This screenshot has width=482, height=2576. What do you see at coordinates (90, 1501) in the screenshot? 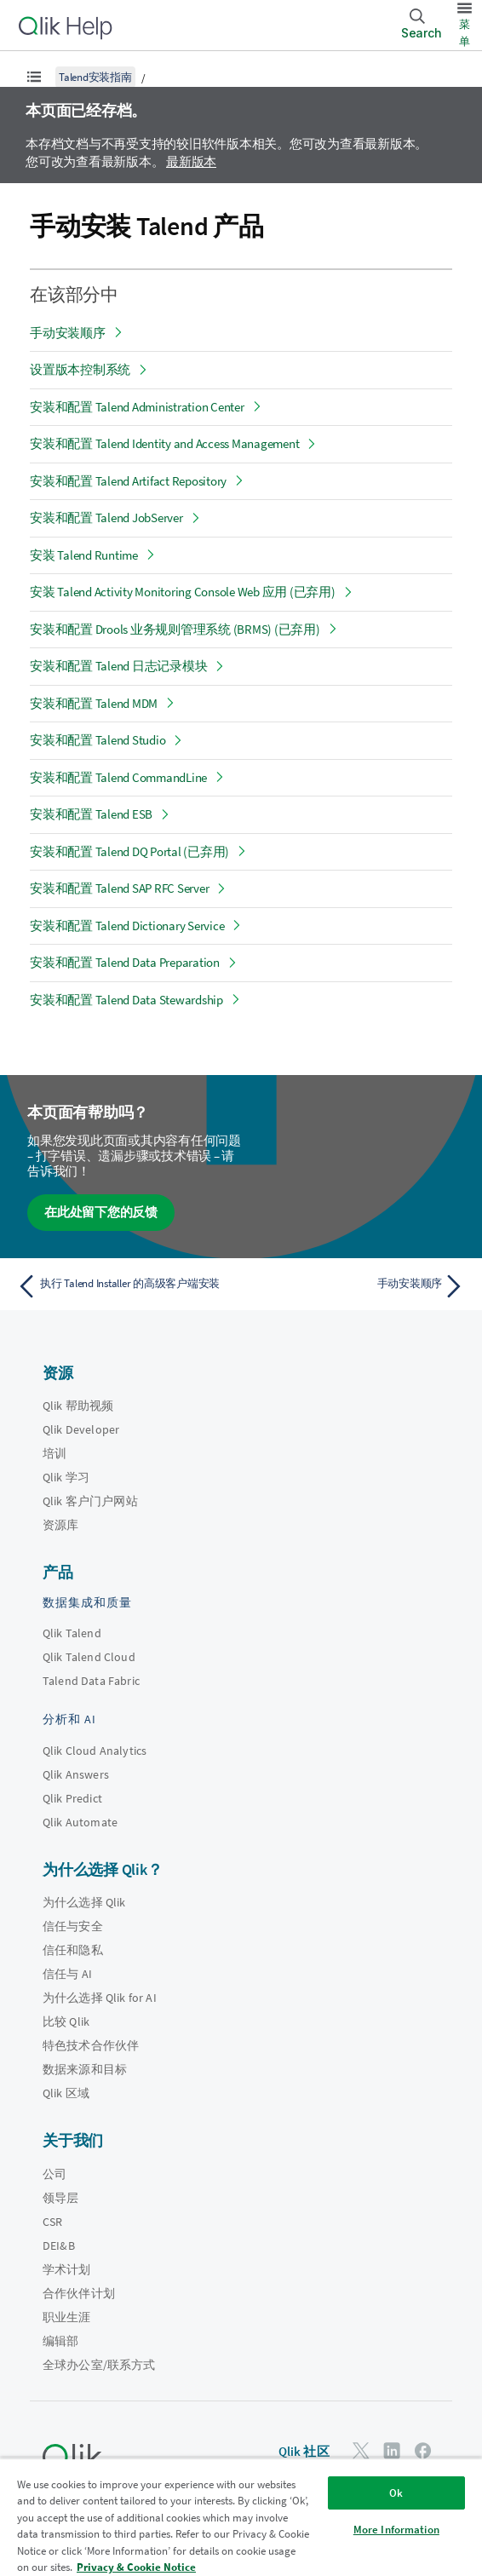
I see `Qlik 客户门户网站` at bounding box center [90, 1501].